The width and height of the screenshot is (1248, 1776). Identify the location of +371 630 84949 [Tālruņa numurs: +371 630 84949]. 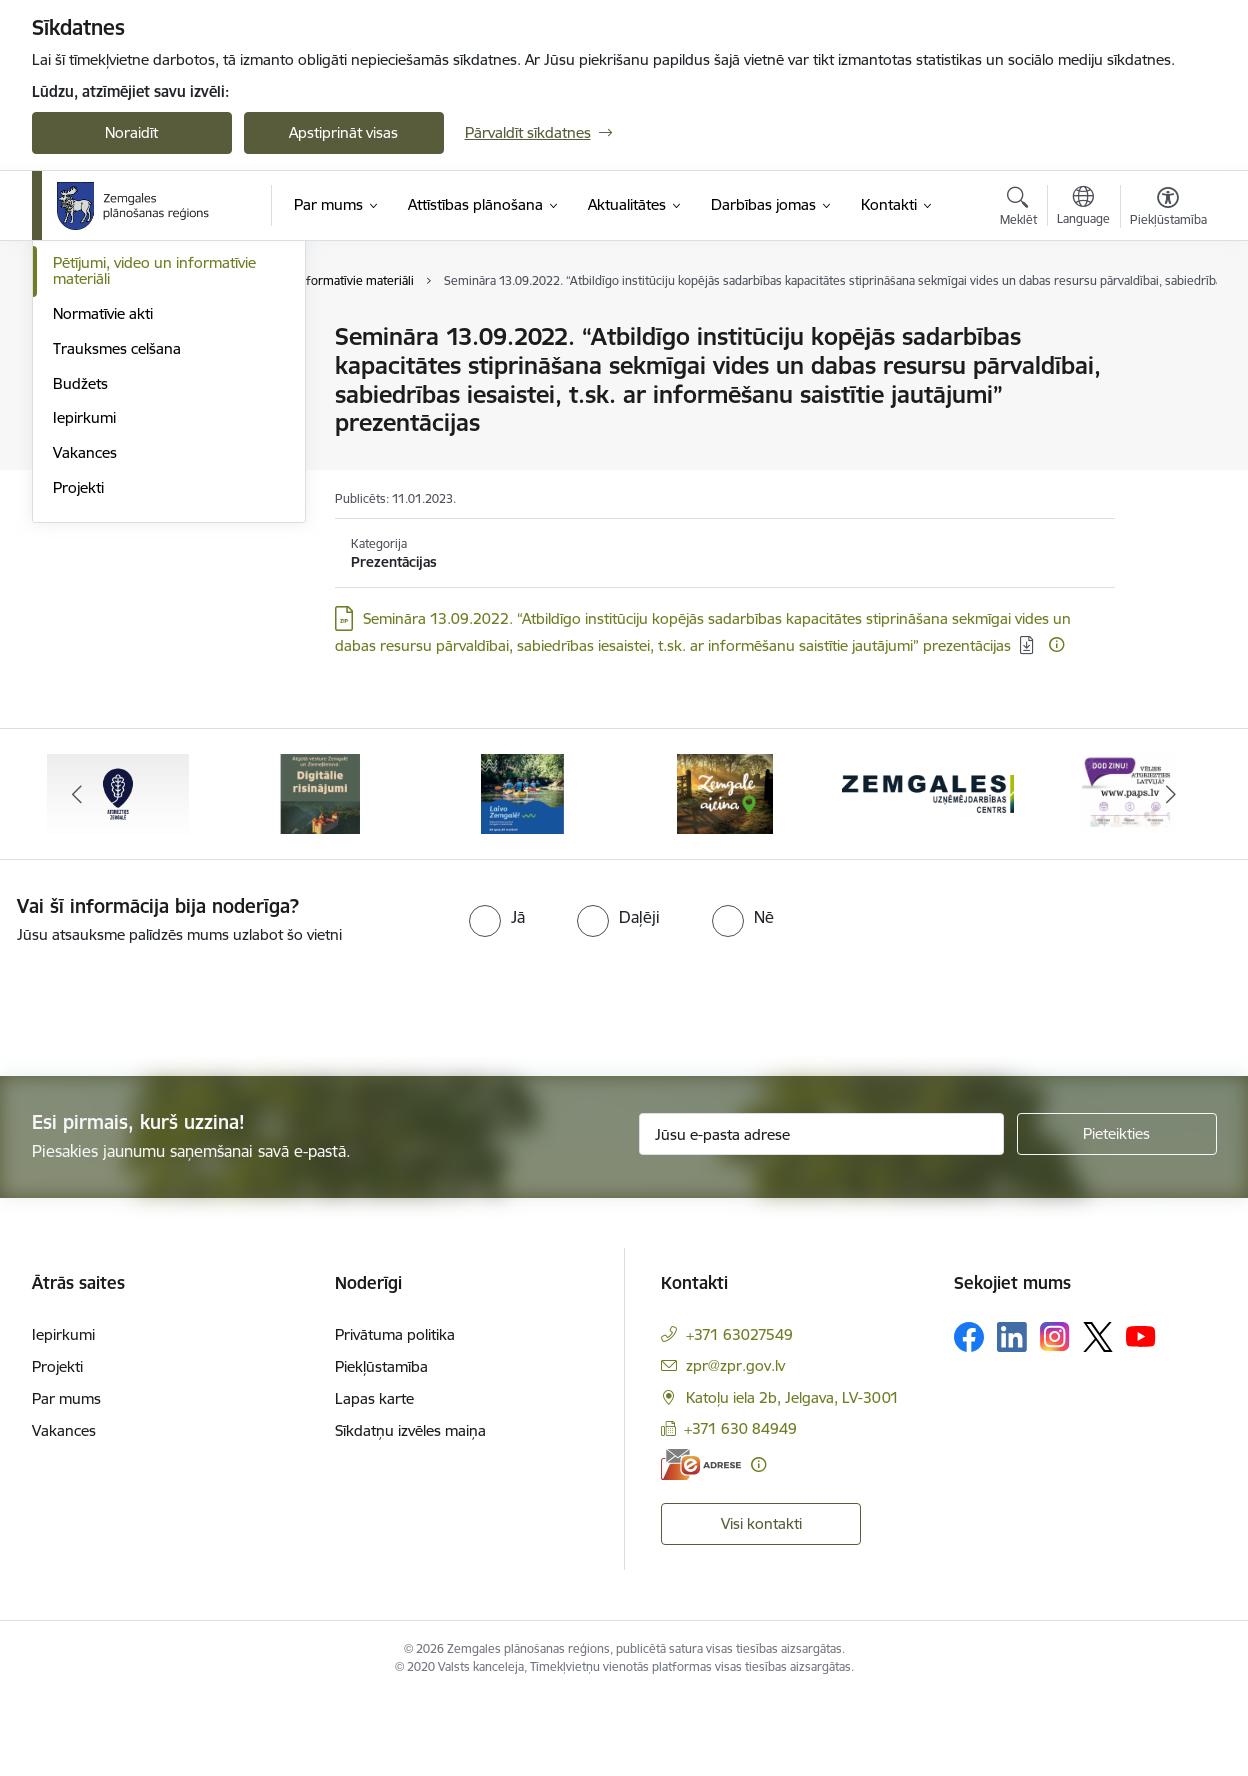
(740, 1507).